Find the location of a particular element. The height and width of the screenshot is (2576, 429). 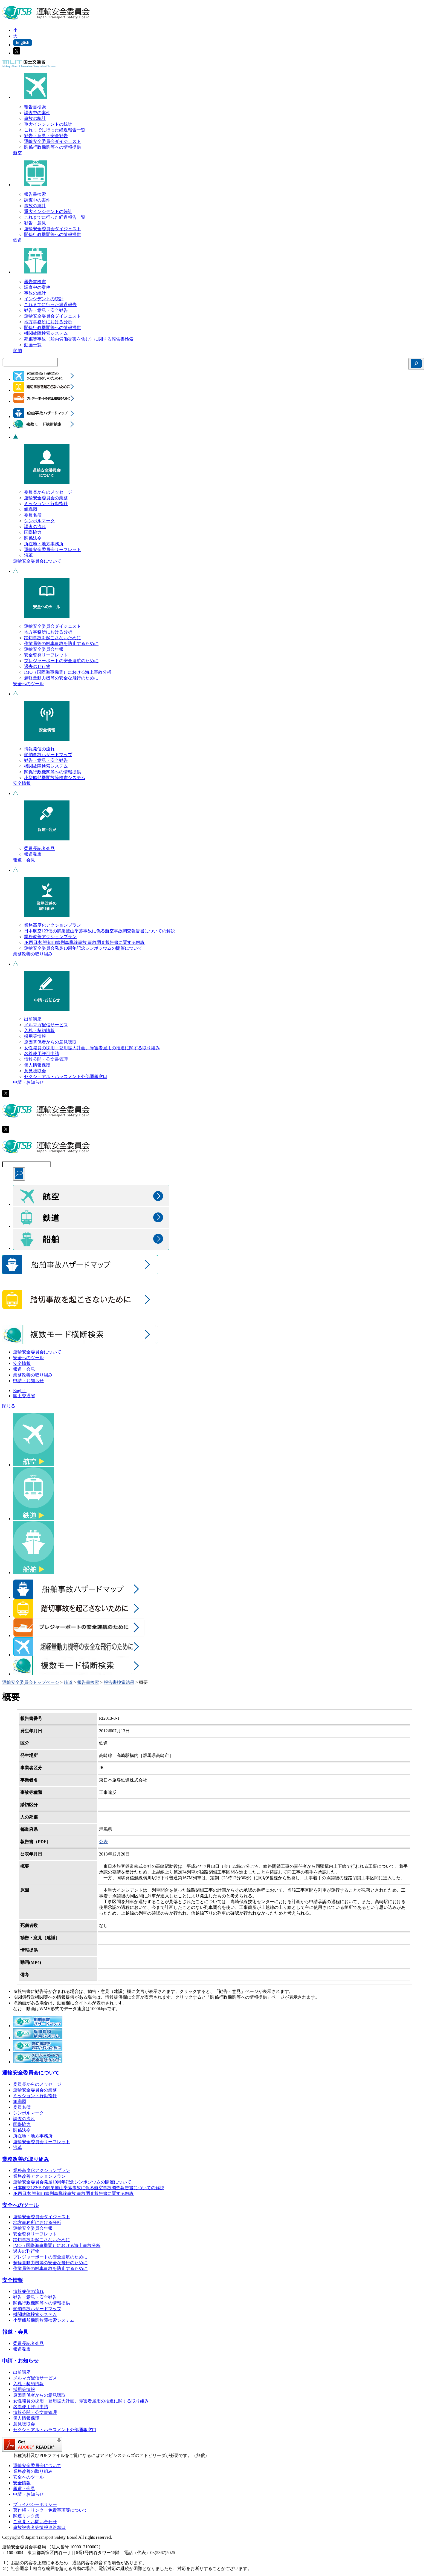

メルマガ配信サービス is located at coordinates (46, 1024).